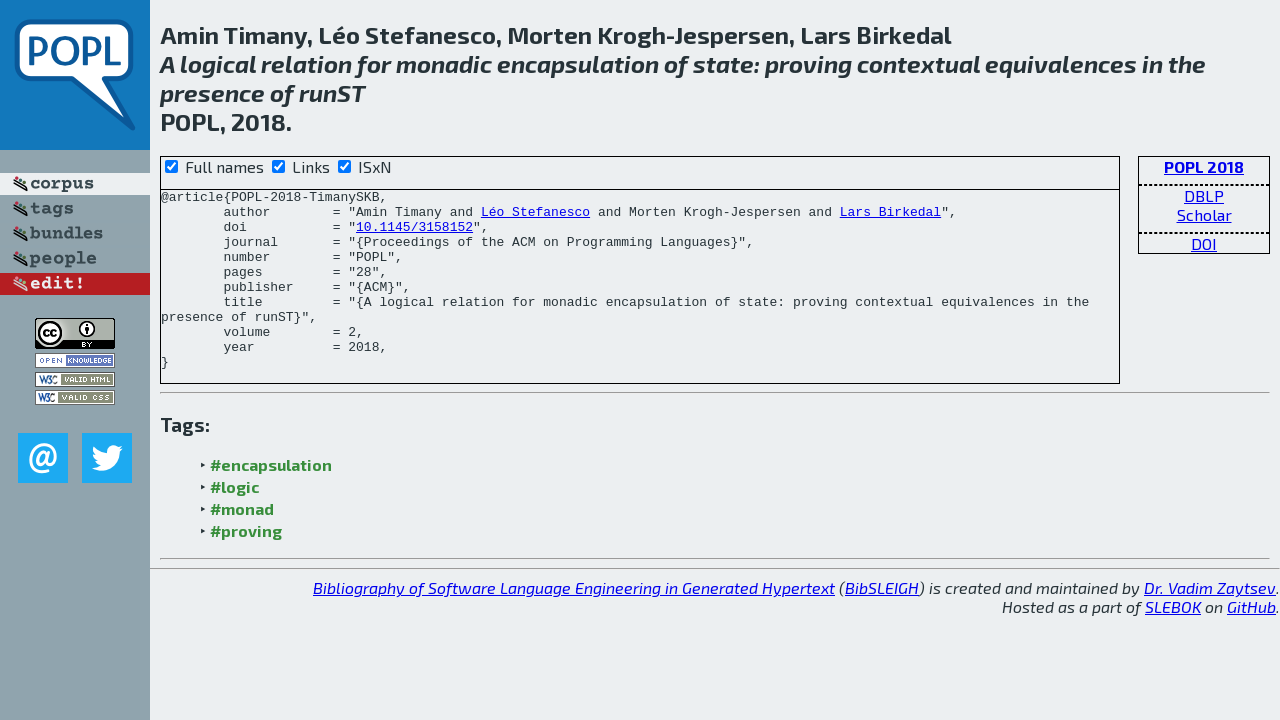  What do you see at coordinates (918, 63) in the screenshot?
I see `contextual` at bounding box center [918, 63].